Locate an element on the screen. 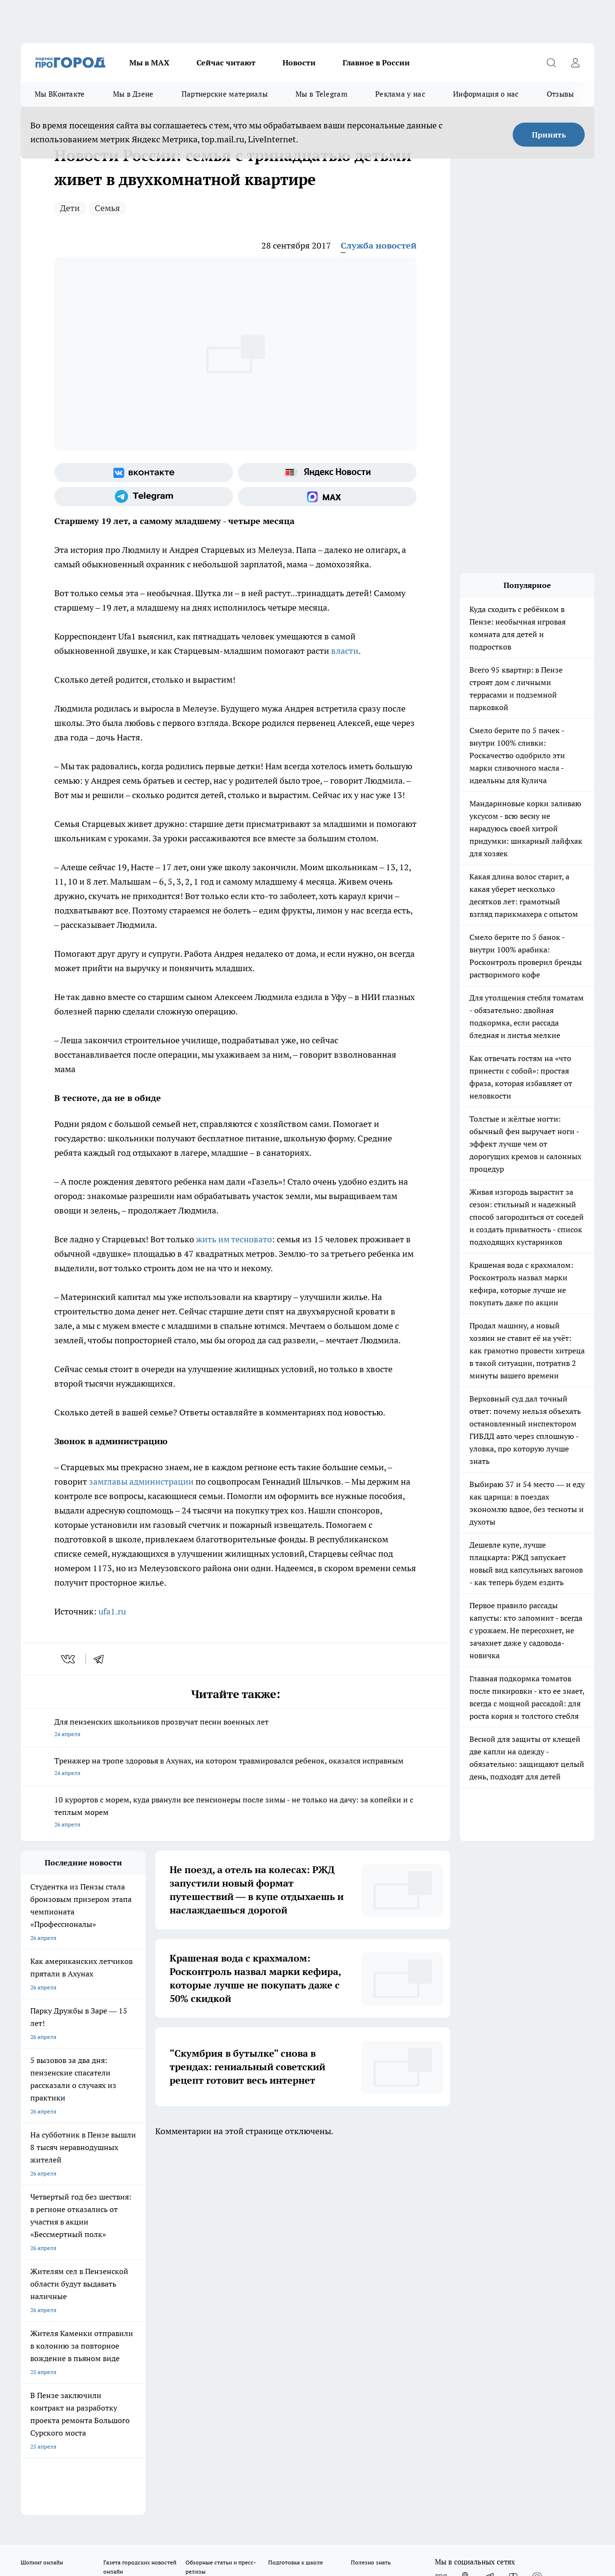  Реклама у нас is located at coordinates (400, 94).